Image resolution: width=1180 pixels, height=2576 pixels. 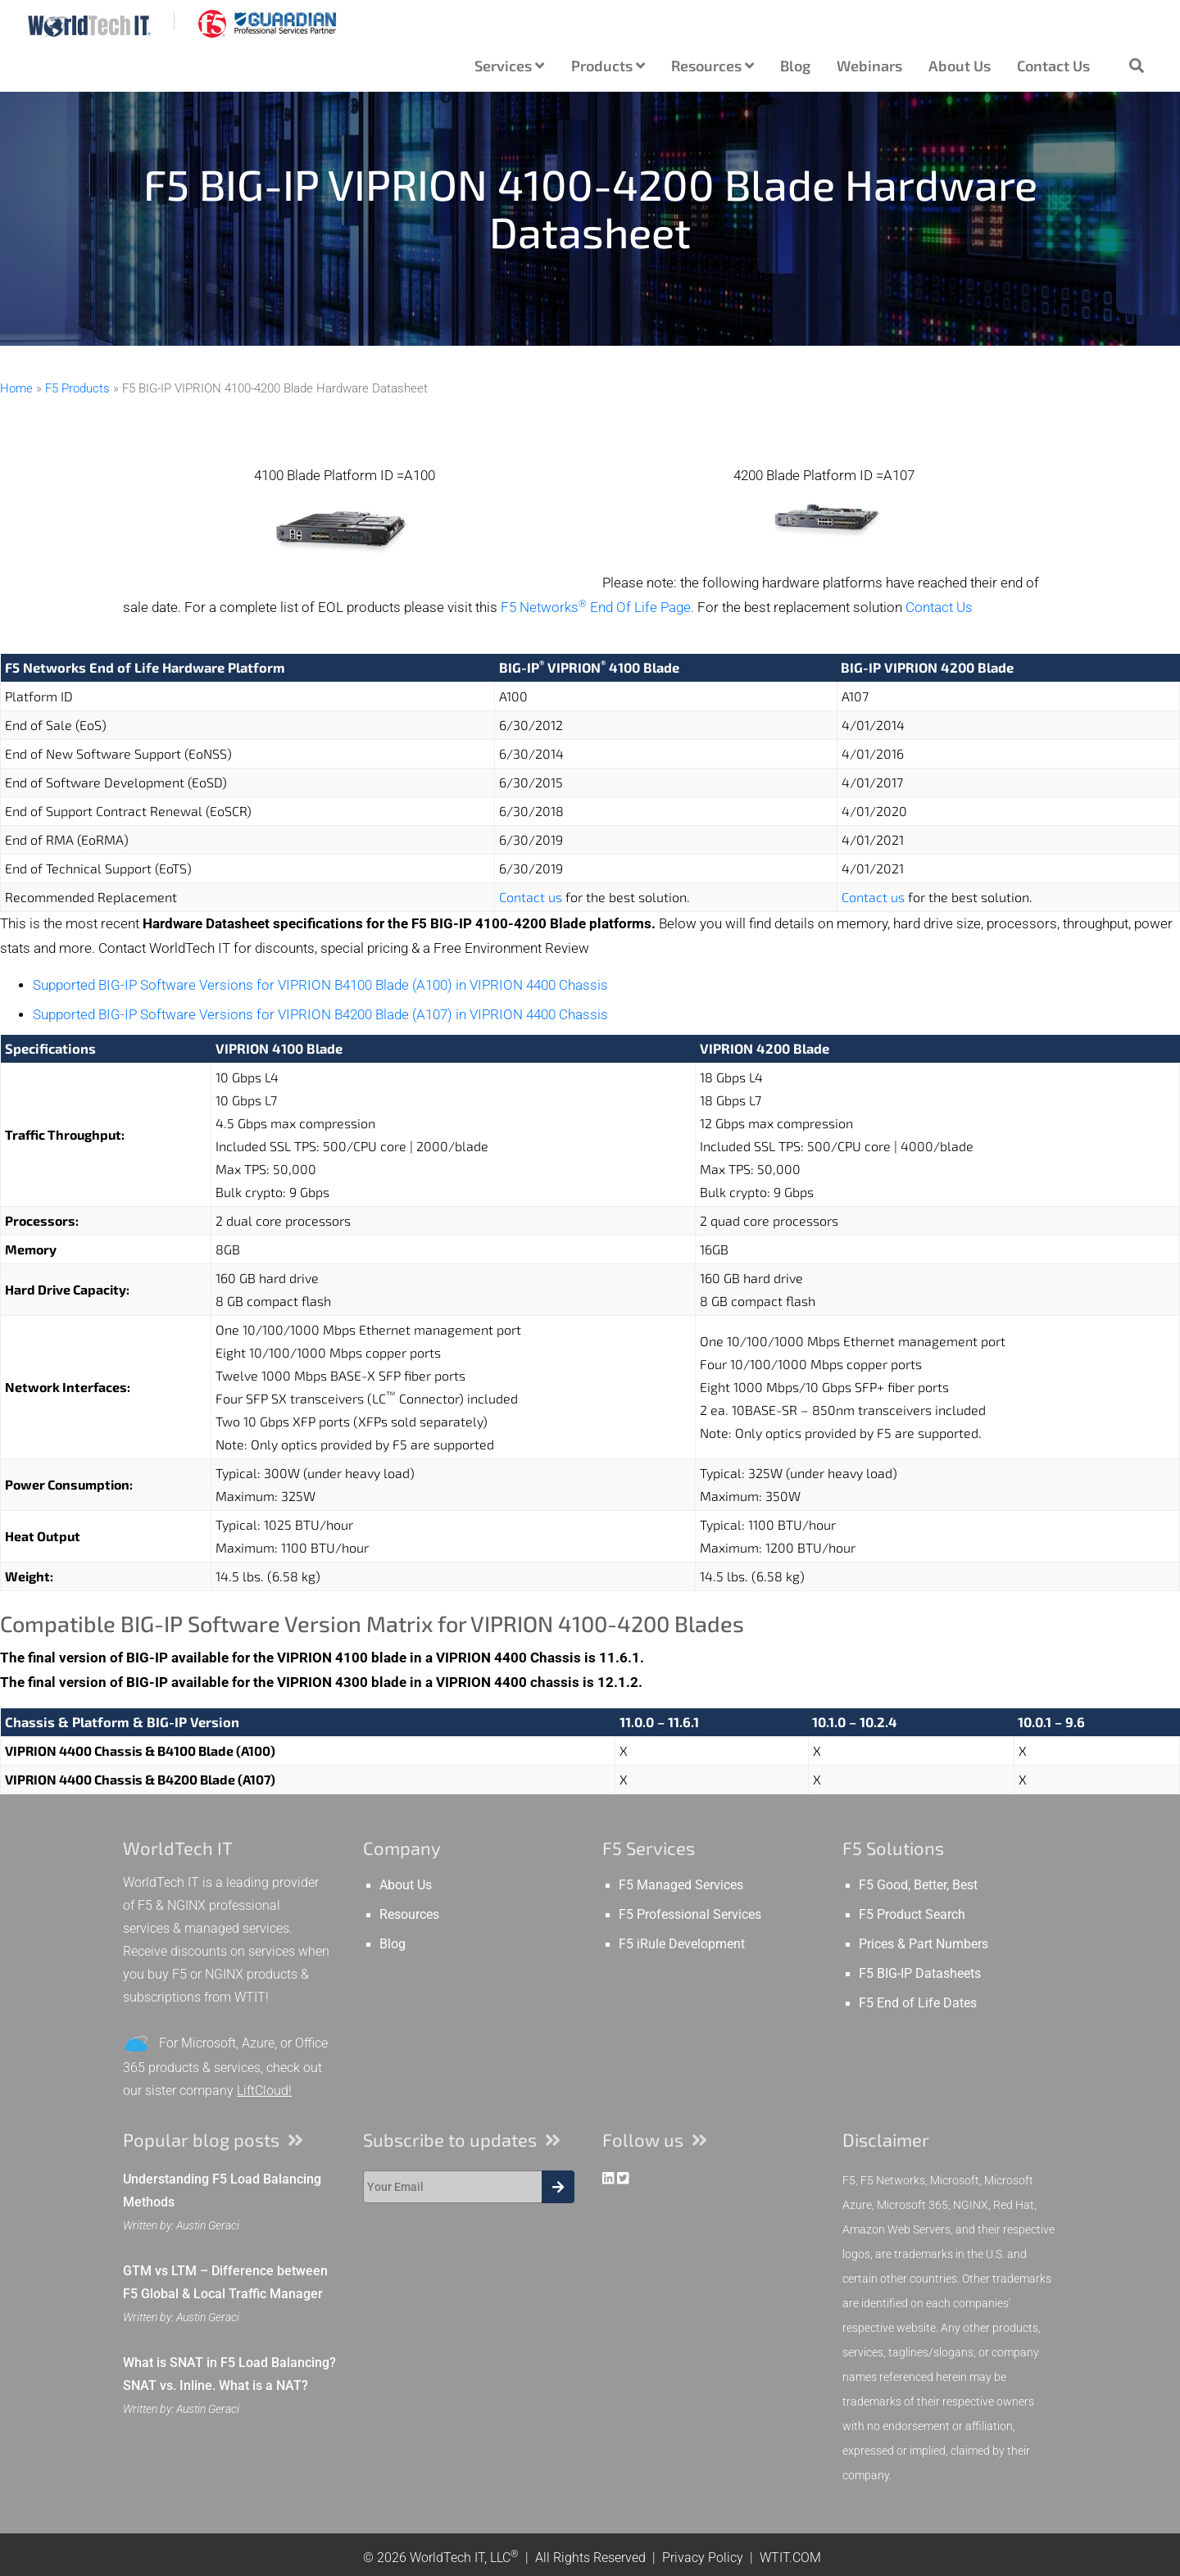 What do you see at coordinates (918, 2003) in the screenshot?
I see `F5 End of Life Dates` at bounding box center [918, 2003].